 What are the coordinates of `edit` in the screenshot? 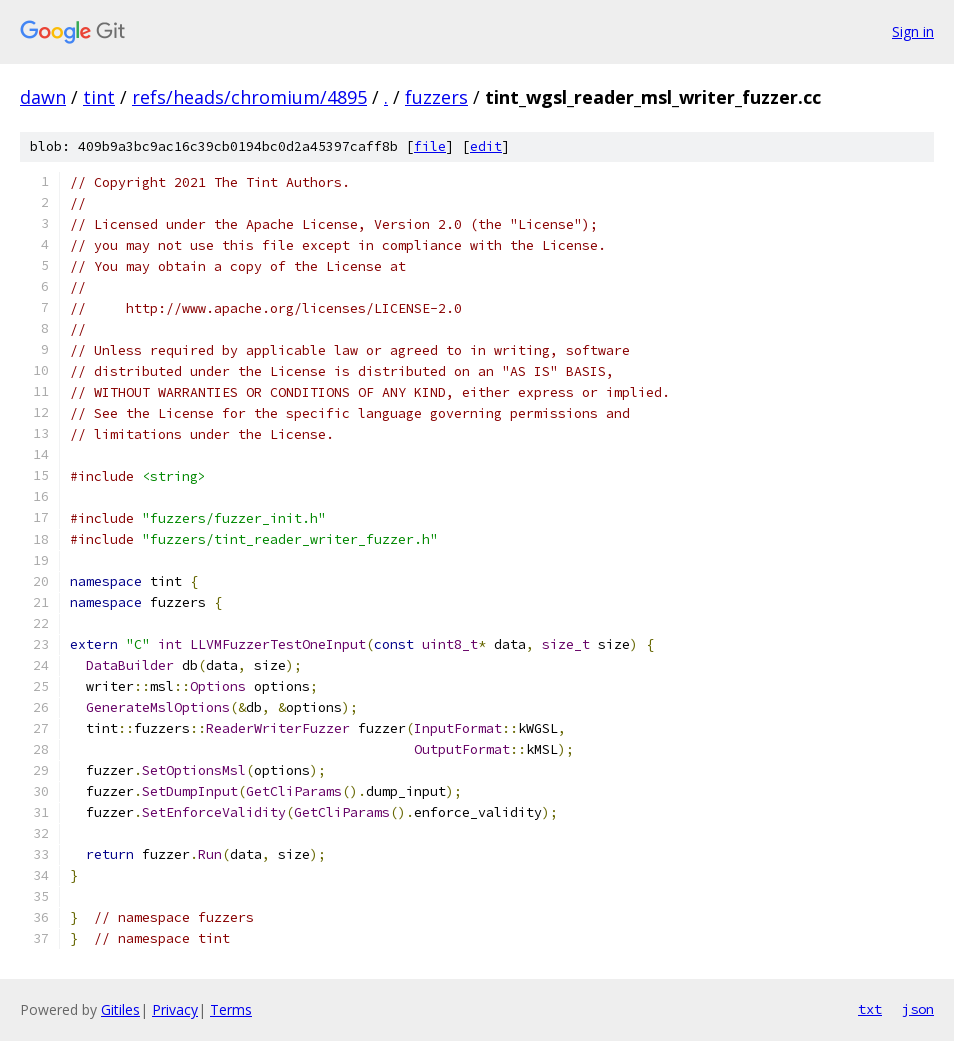 It's located at (486, 146).